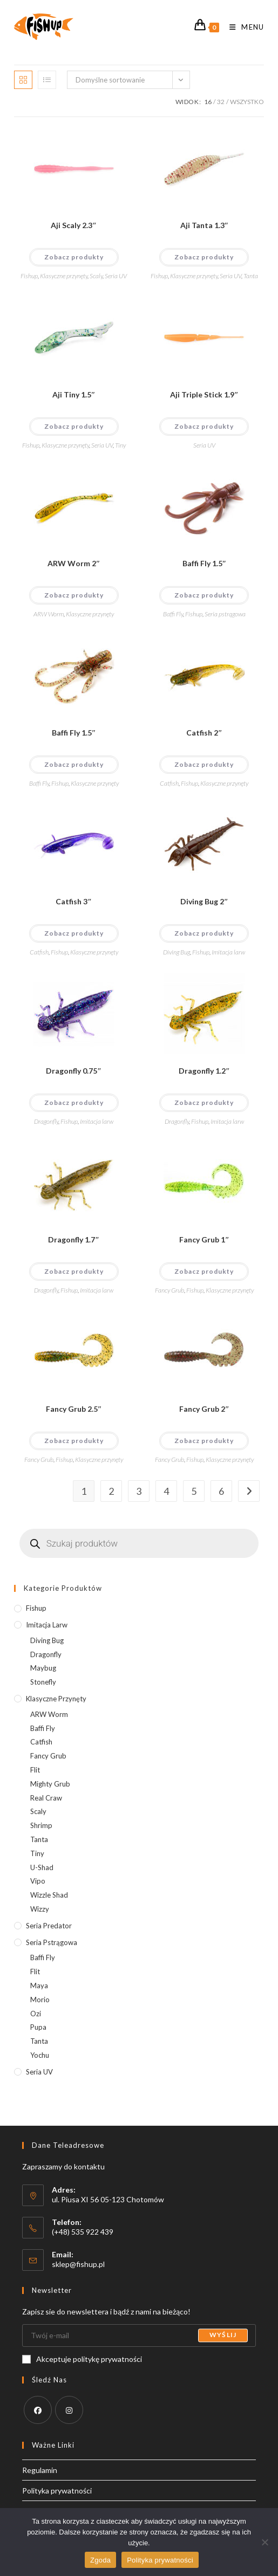 The image size is (278, 2576). I want to click on Zobacz produkty [Wyświetl produkty z grupy “Diving Bug 2"&"], so click(204, 933).